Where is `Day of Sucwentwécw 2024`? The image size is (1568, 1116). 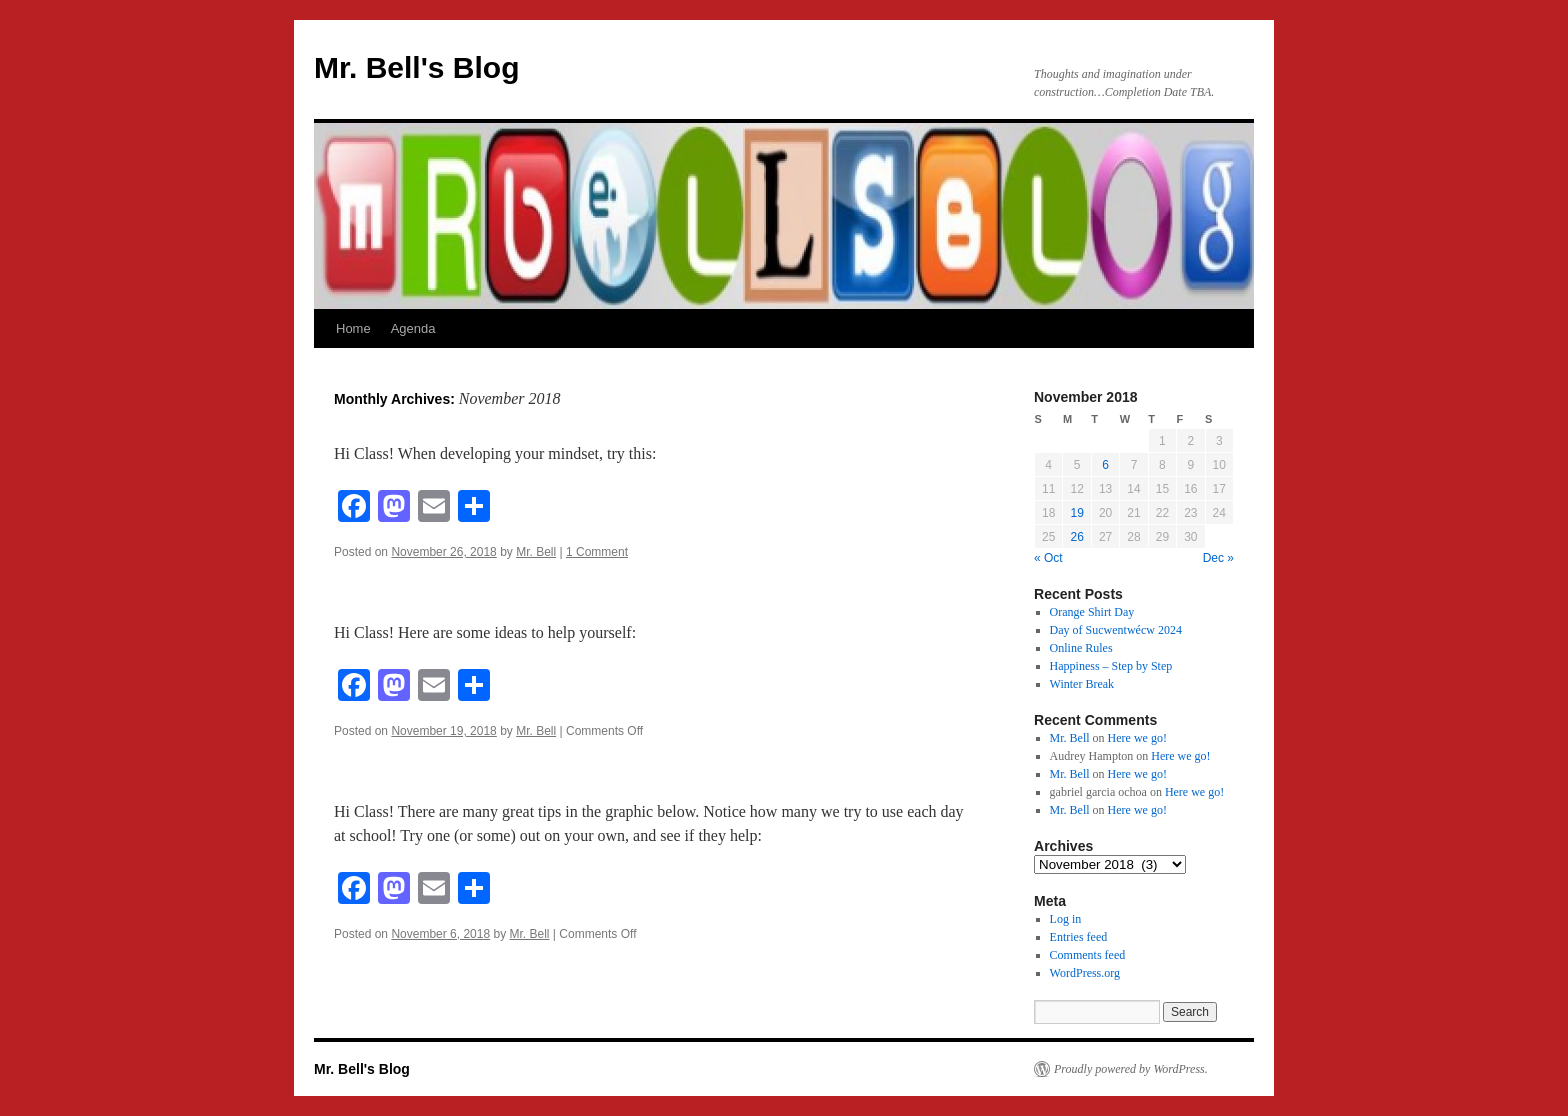 Day of Sucwentwécw 2024 is located at coordinates (1116, 630).